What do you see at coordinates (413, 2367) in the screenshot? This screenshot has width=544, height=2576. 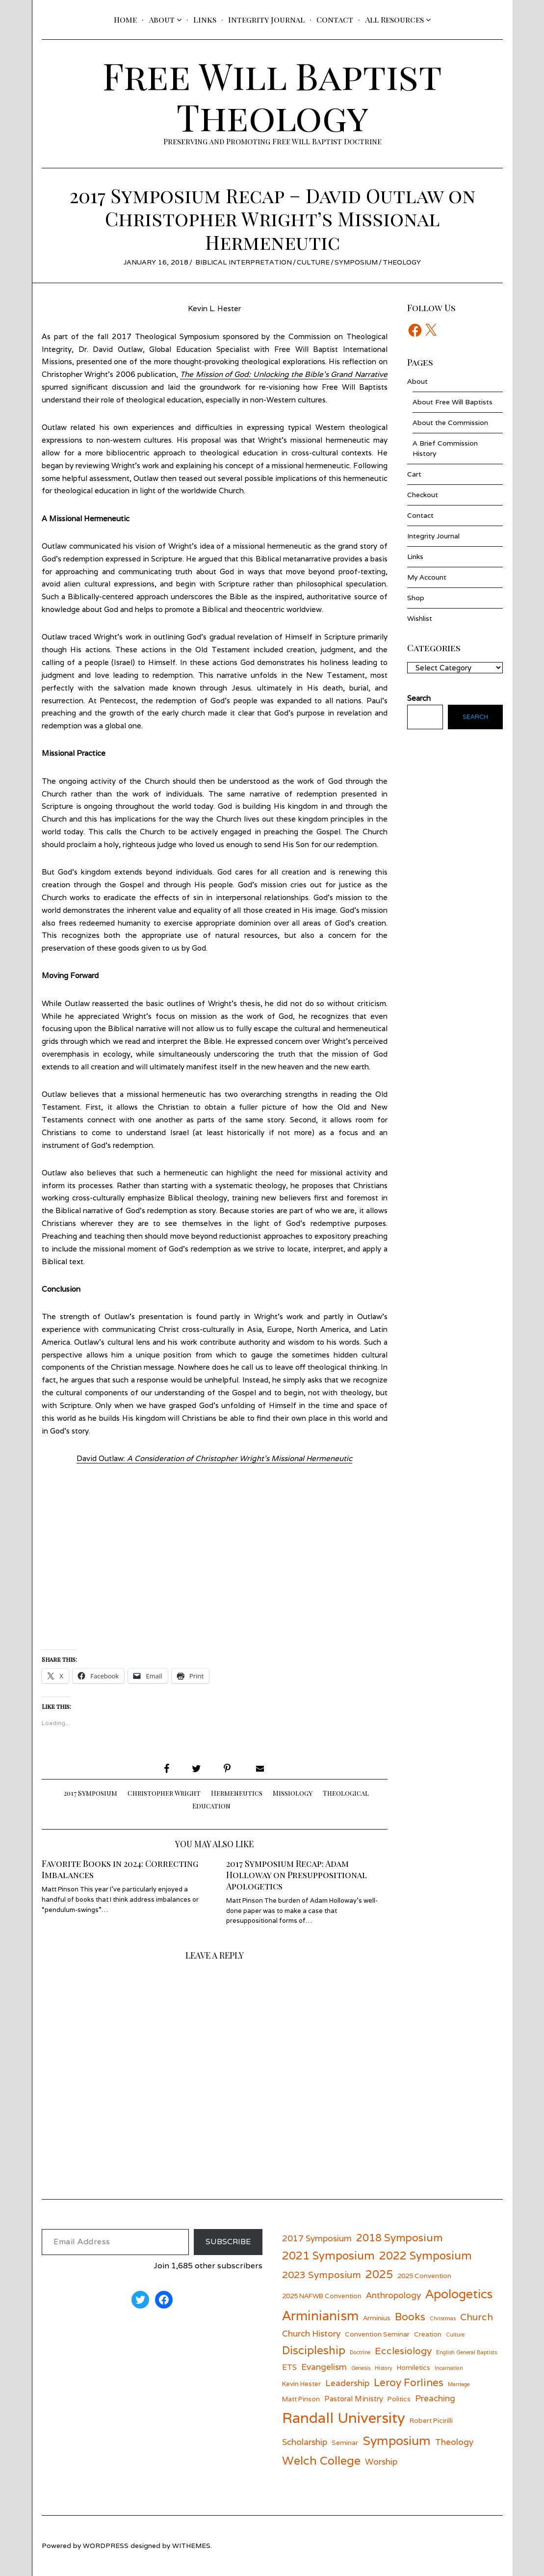 I see `Homiletics [Homiletics (6 items)]` at bounding box center [413, 2367].